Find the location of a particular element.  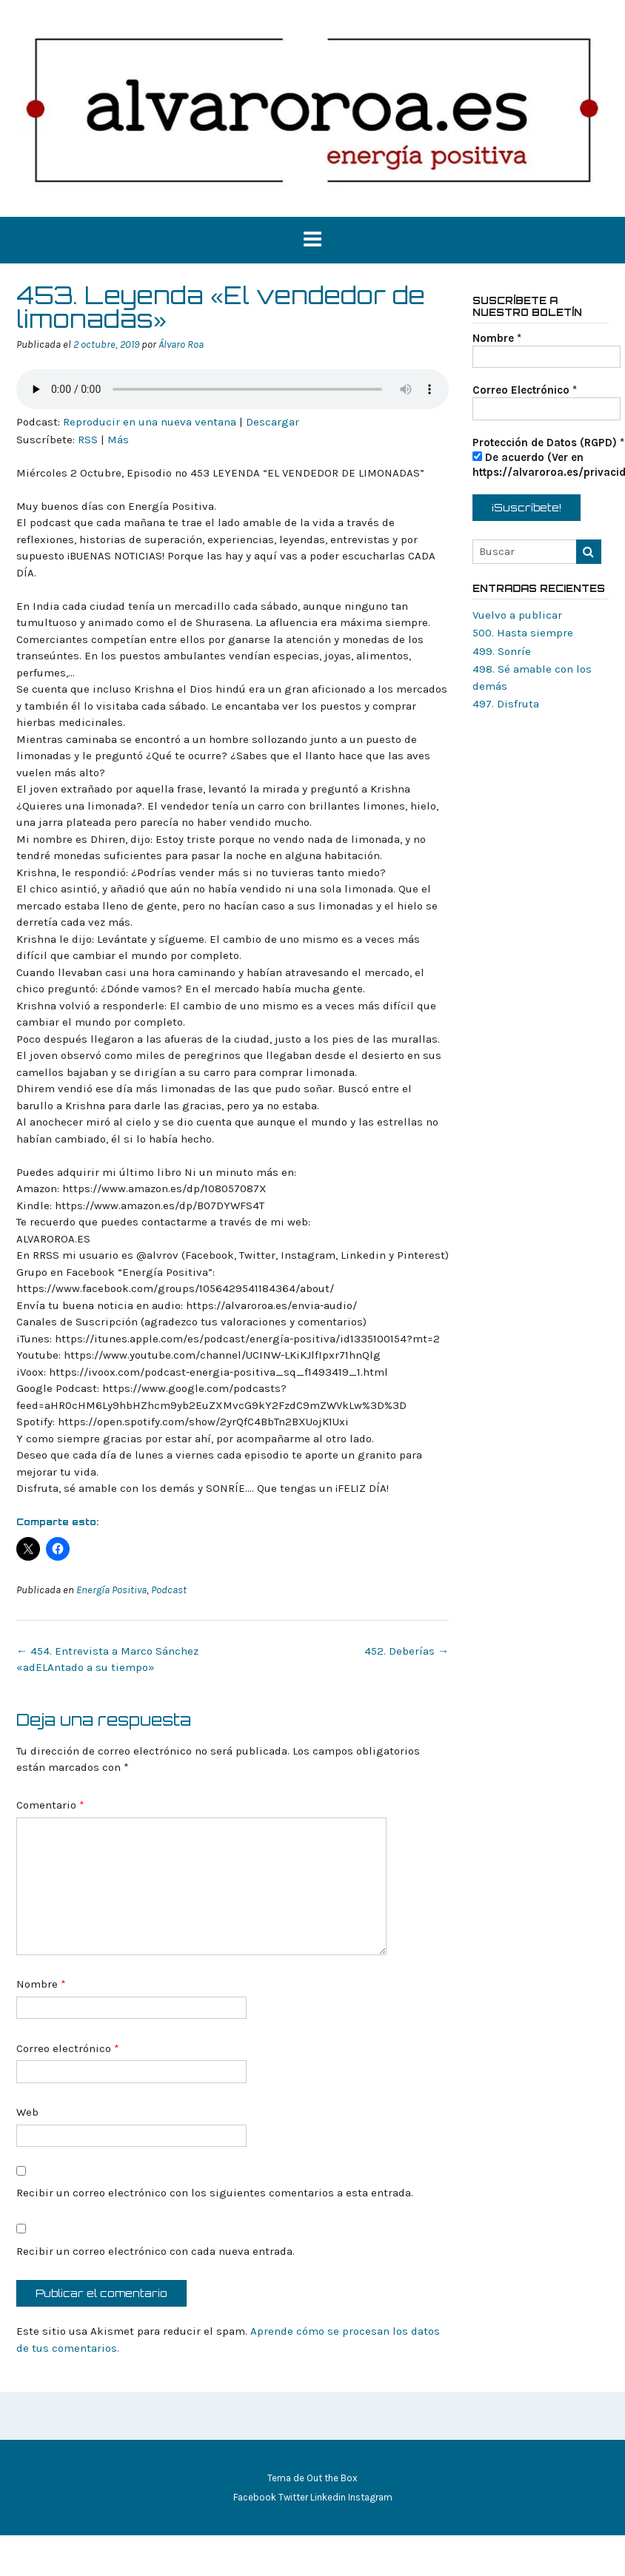

Energía Positiva is located at coordinates (111, 1590).